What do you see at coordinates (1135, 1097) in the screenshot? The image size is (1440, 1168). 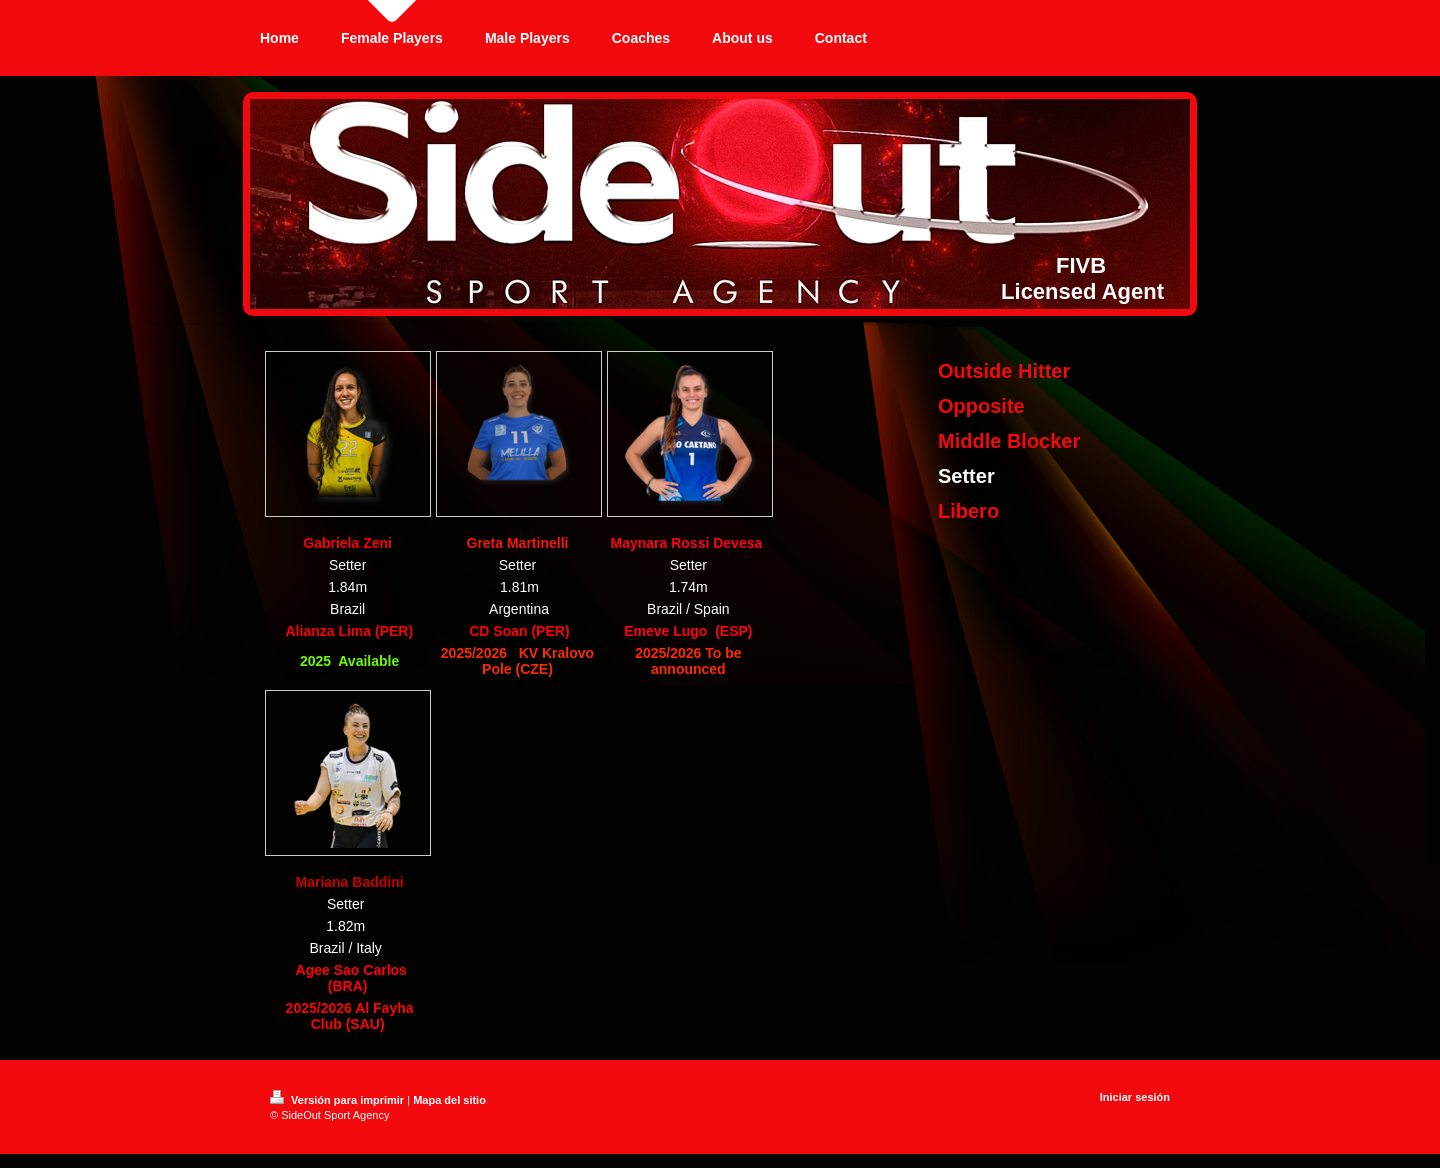 I see `Iniciar sesión` at bounding box center [1135, 1097].